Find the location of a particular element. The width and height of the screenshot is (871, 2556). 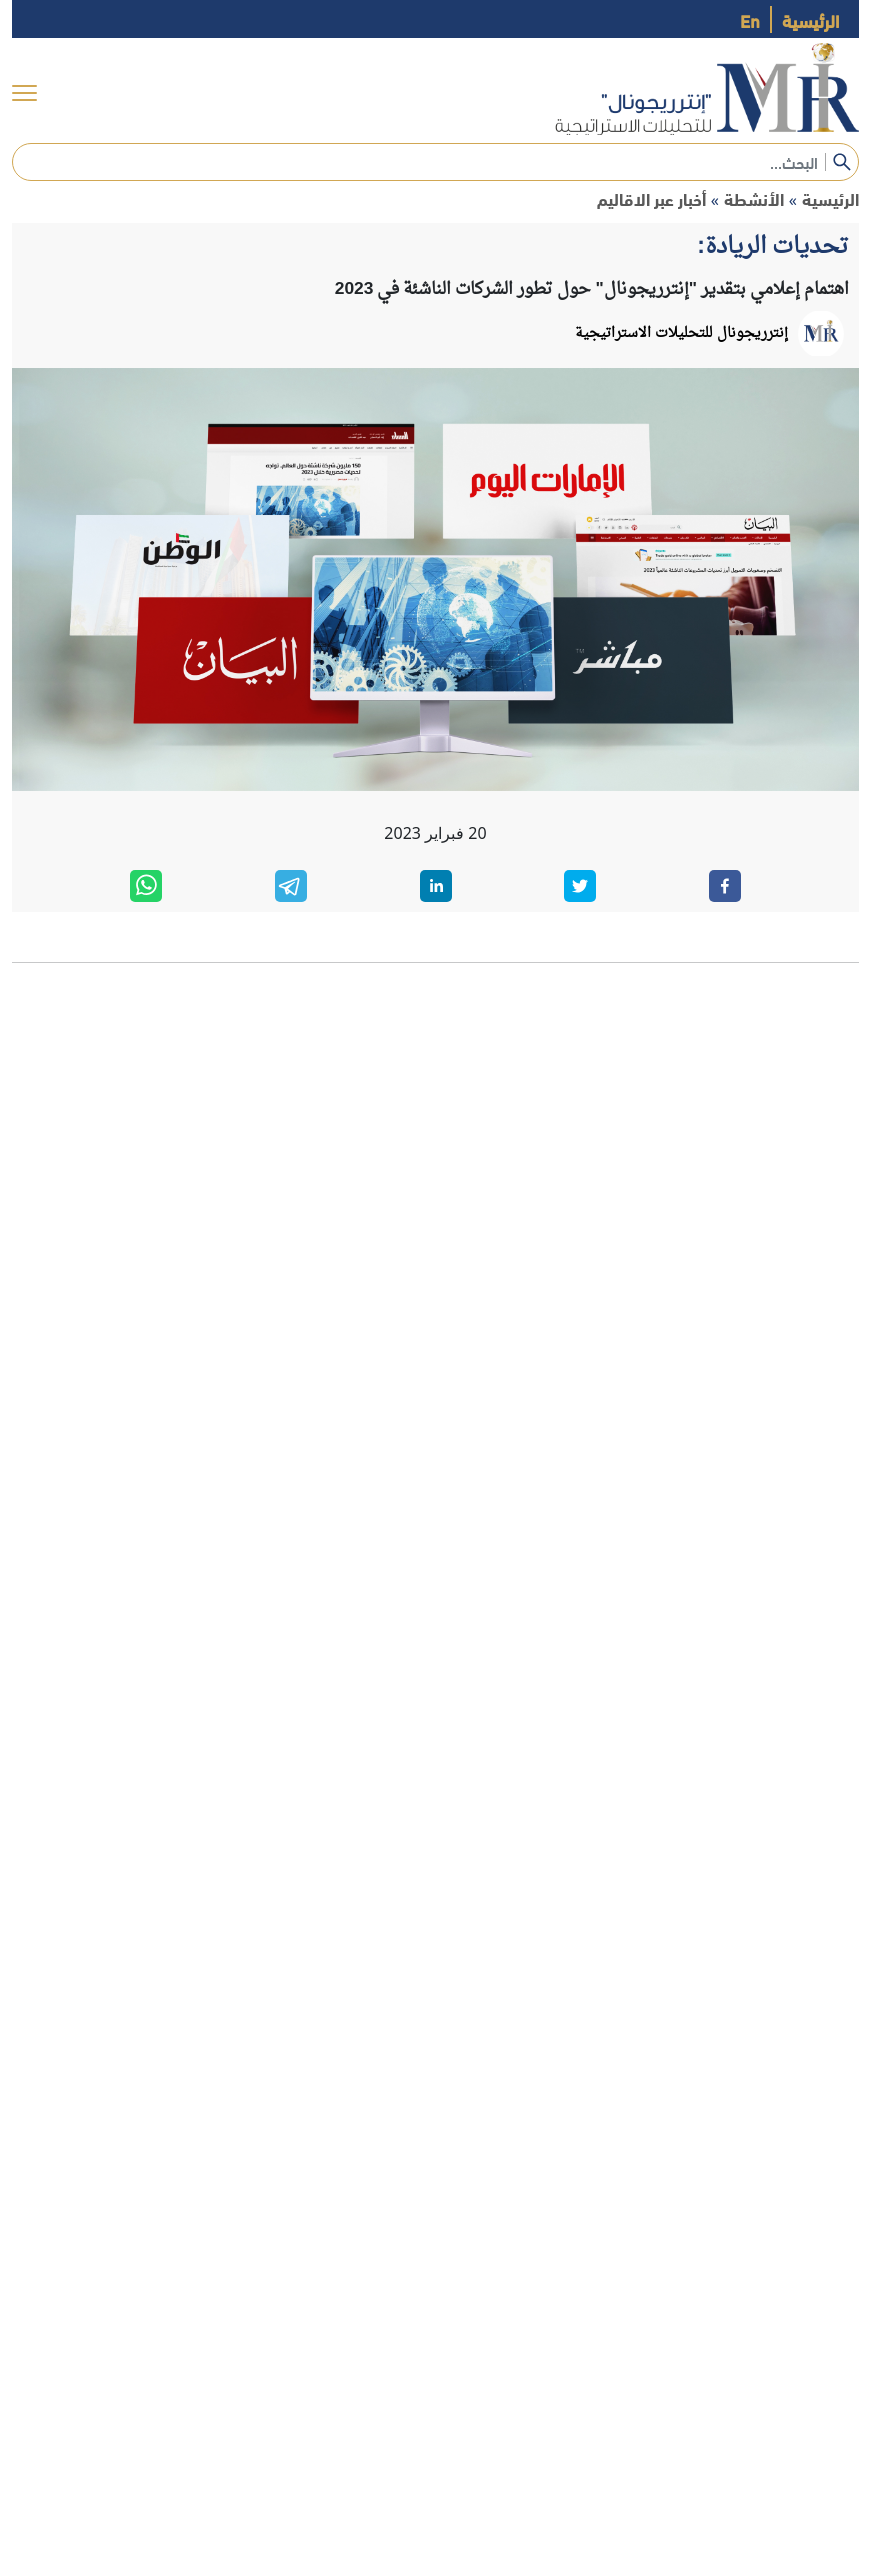

En is located at coordinates (750, 19).